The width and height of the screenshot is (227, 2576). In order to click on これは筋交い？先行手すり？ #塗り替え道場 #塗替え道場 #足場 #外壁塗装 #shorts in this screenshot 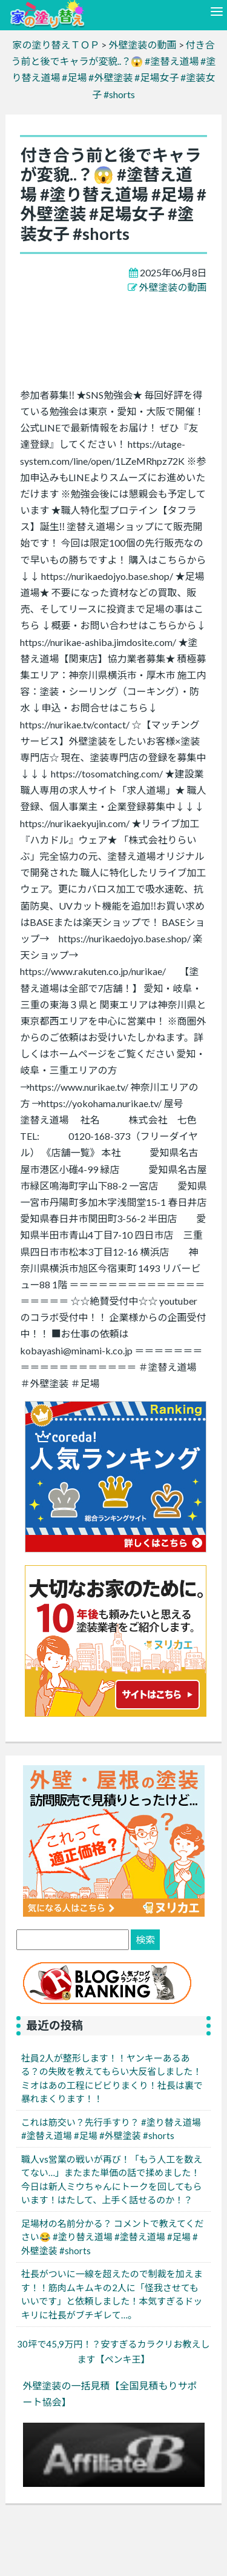, I will do `click(111, 2129)`.